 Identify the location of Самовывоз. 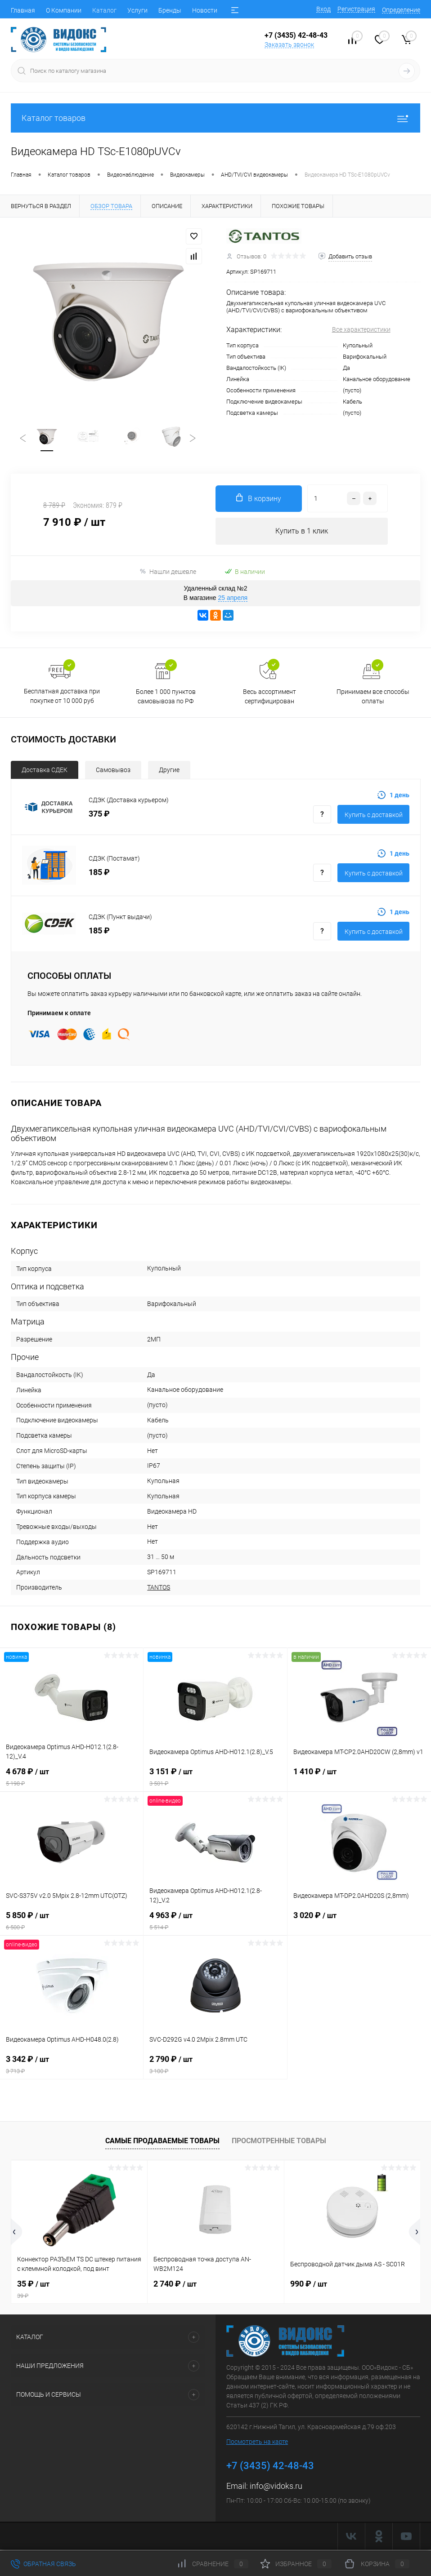
(113, 770).